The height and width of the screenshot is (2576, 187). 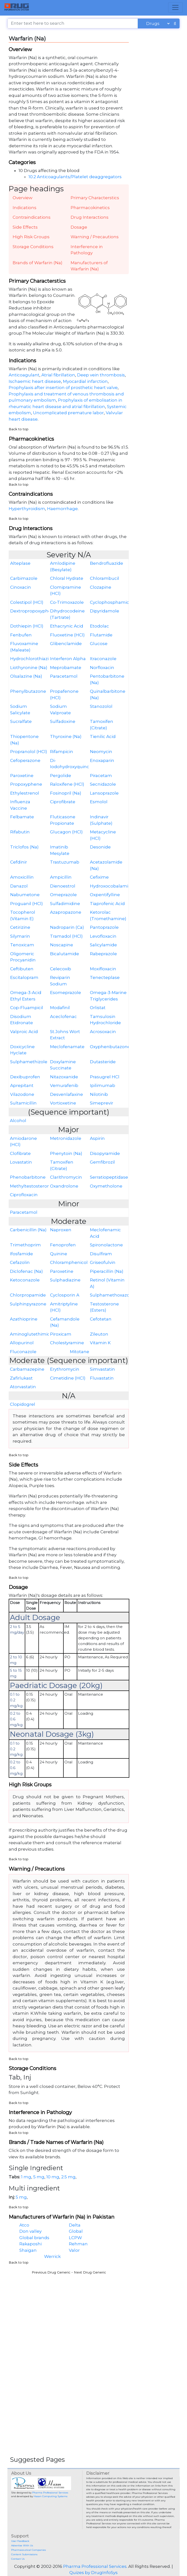 I want to click on Hydrochlorothiazide, so click(x=29, y=658).